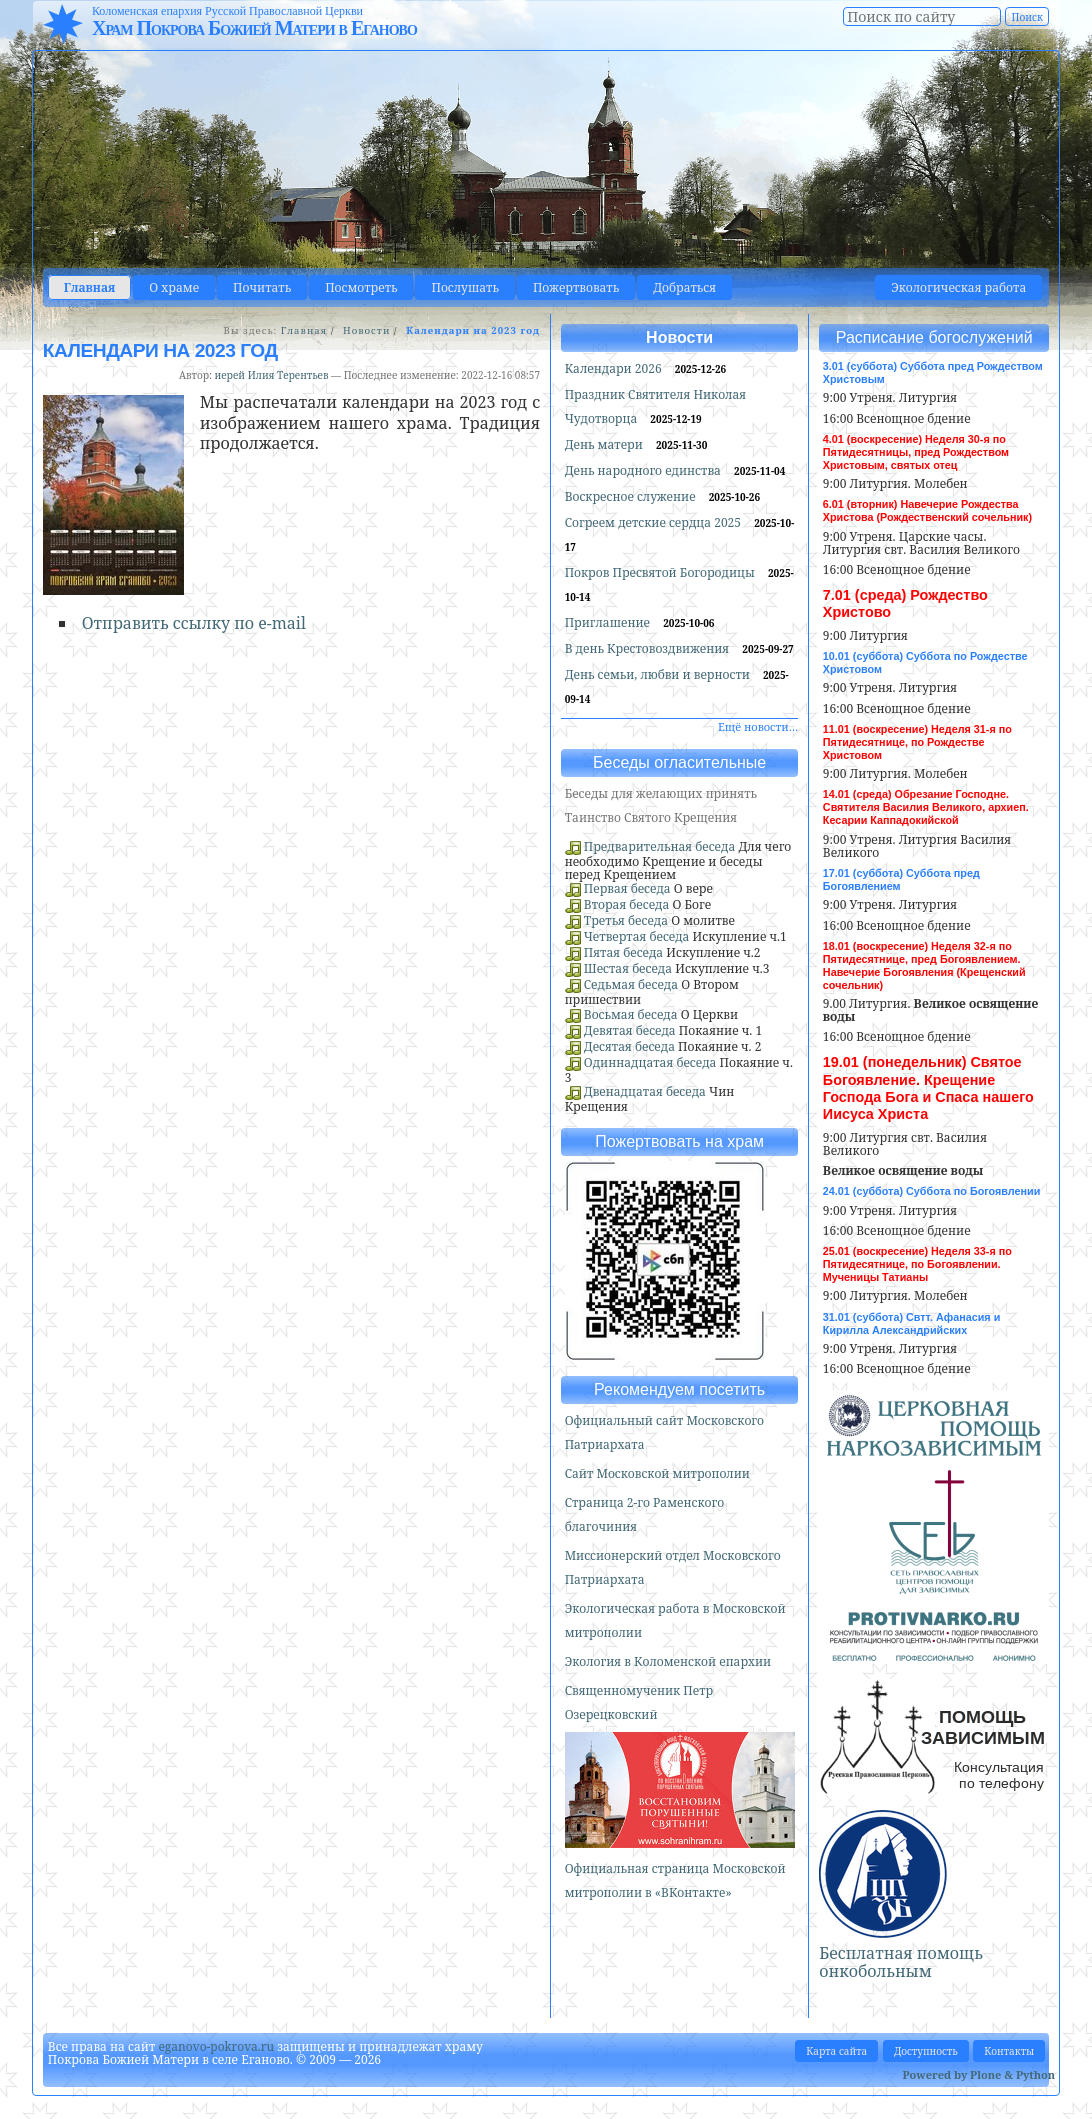 The height and width of the screenshot is (2119, 1092). What do you see at coordinates (361, 287) in the screenshot?
I see `Посмотреть` at bounding box center [361, 287].